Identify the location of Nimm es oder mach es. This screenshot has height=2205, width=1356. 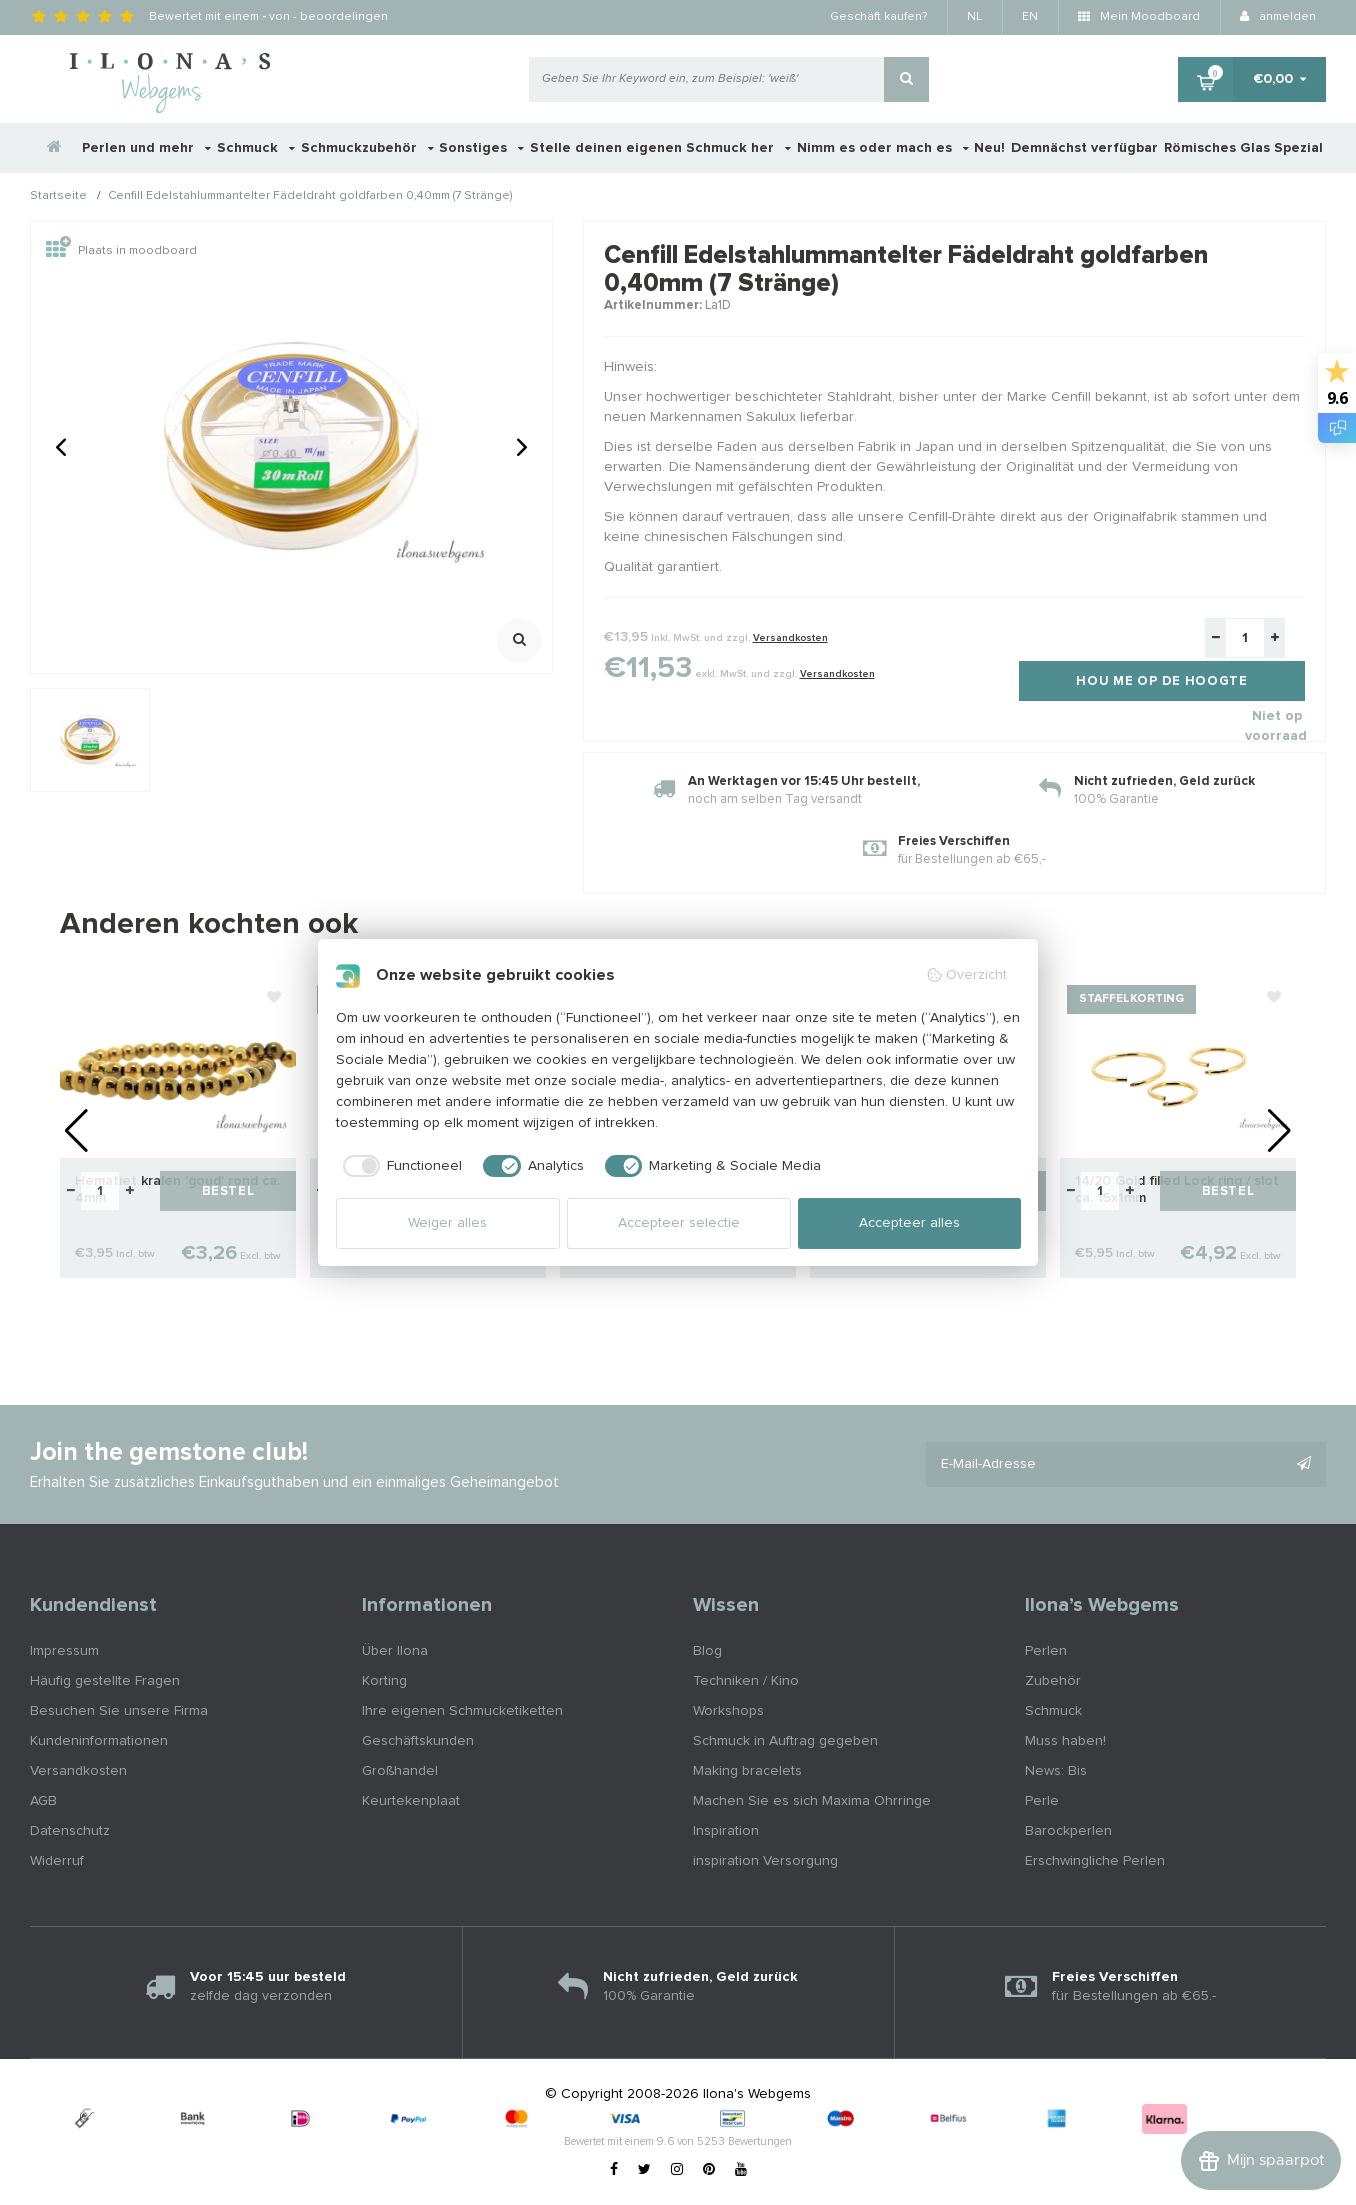
(883, 148).